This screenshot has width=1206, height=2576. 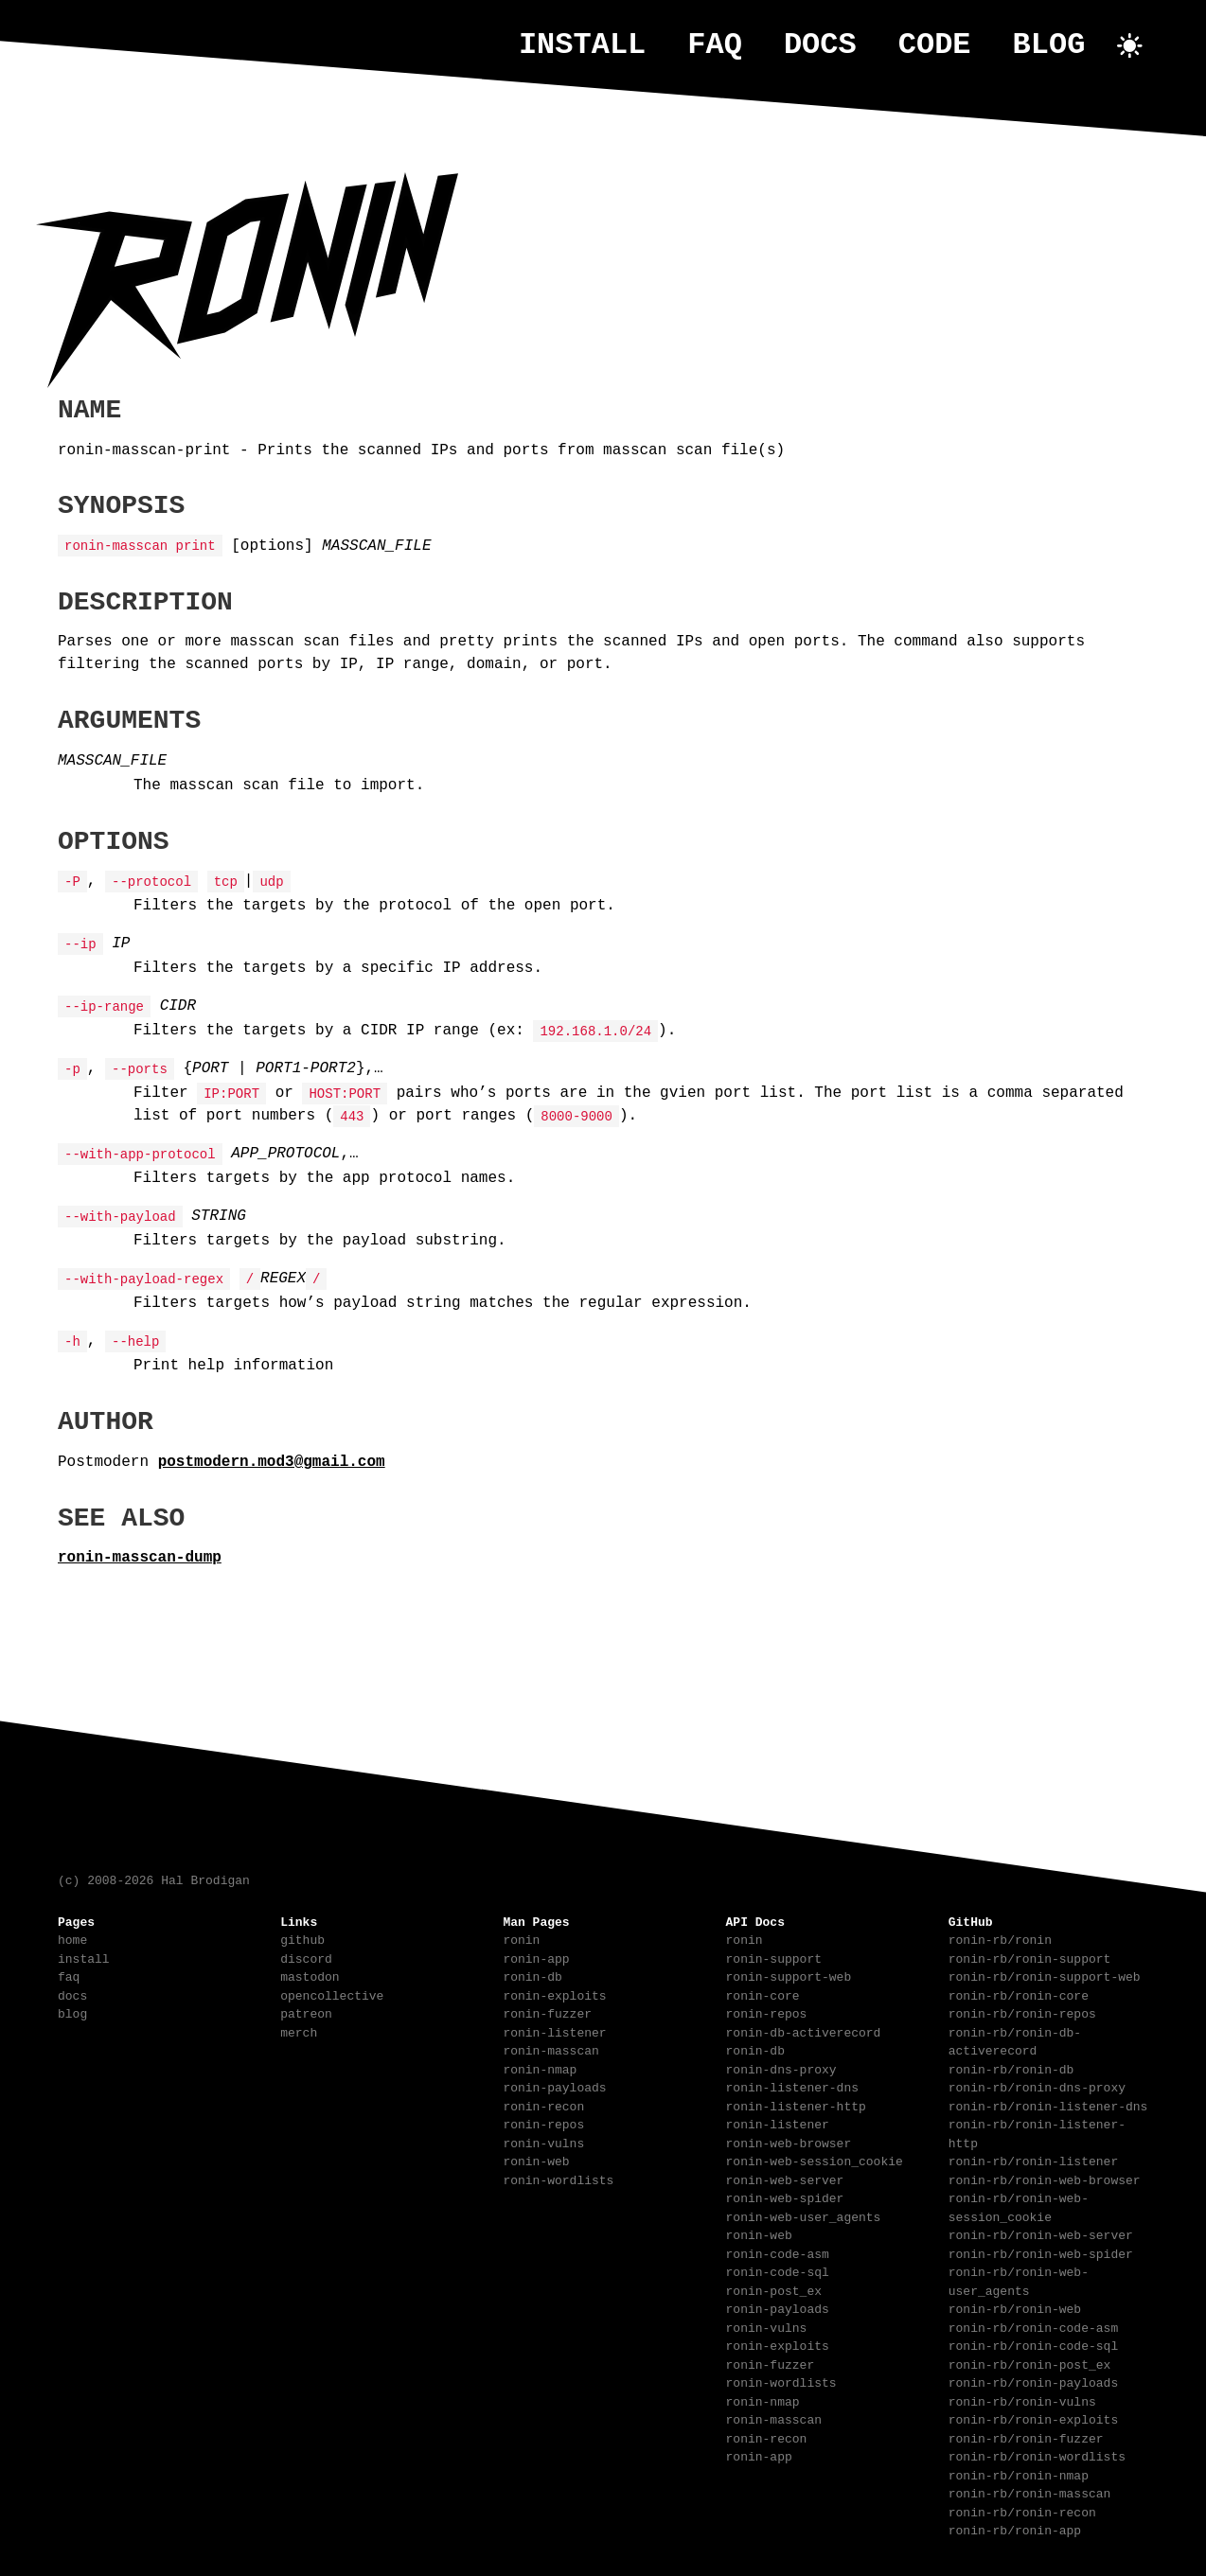 I want to click on ronin-rb/ronin-payloads, so click(x=1033, y=2381).